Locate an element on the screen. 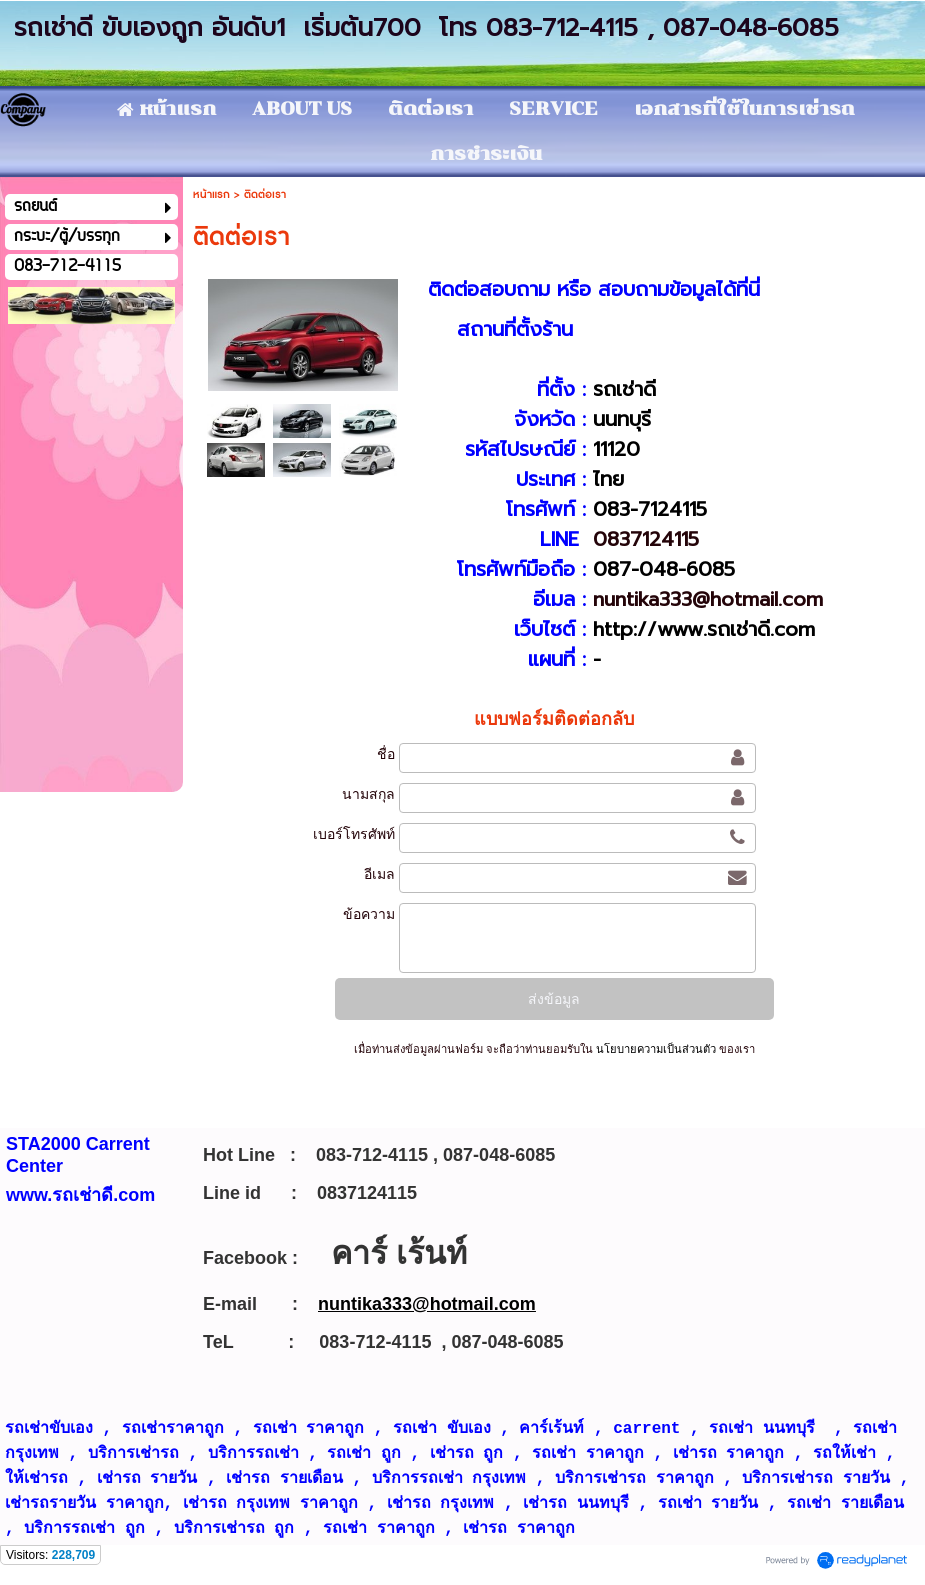 The height and width of the screenshot is (1585, 925). ชื่อ is located at coordinates (386, 754).